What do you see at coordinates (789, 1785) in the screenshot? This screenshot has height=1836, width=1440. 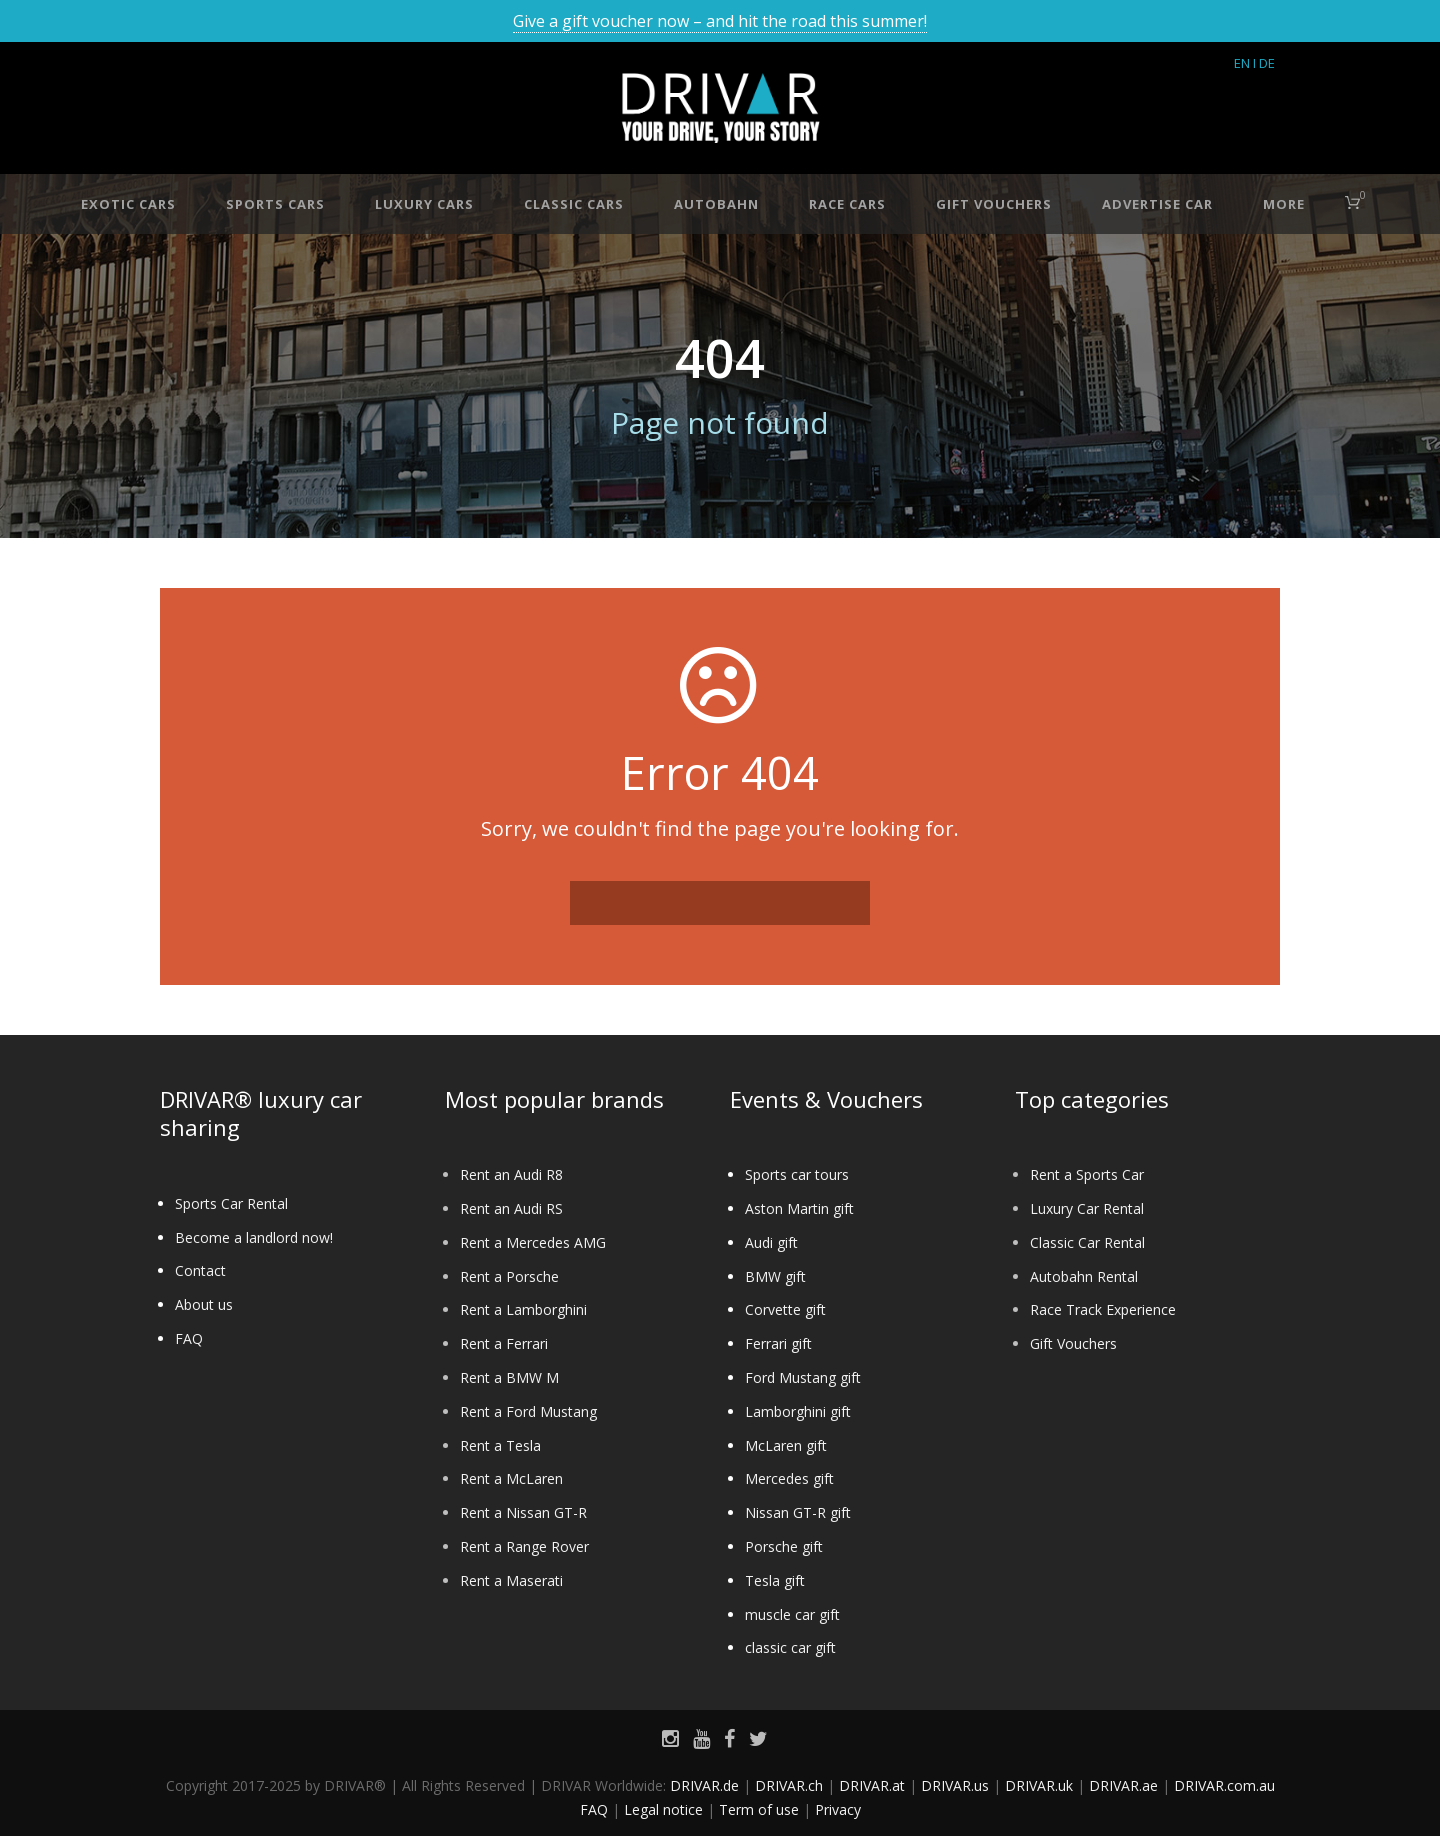 I see `DRIVAR.ch` at bounding box center [789, 1785].